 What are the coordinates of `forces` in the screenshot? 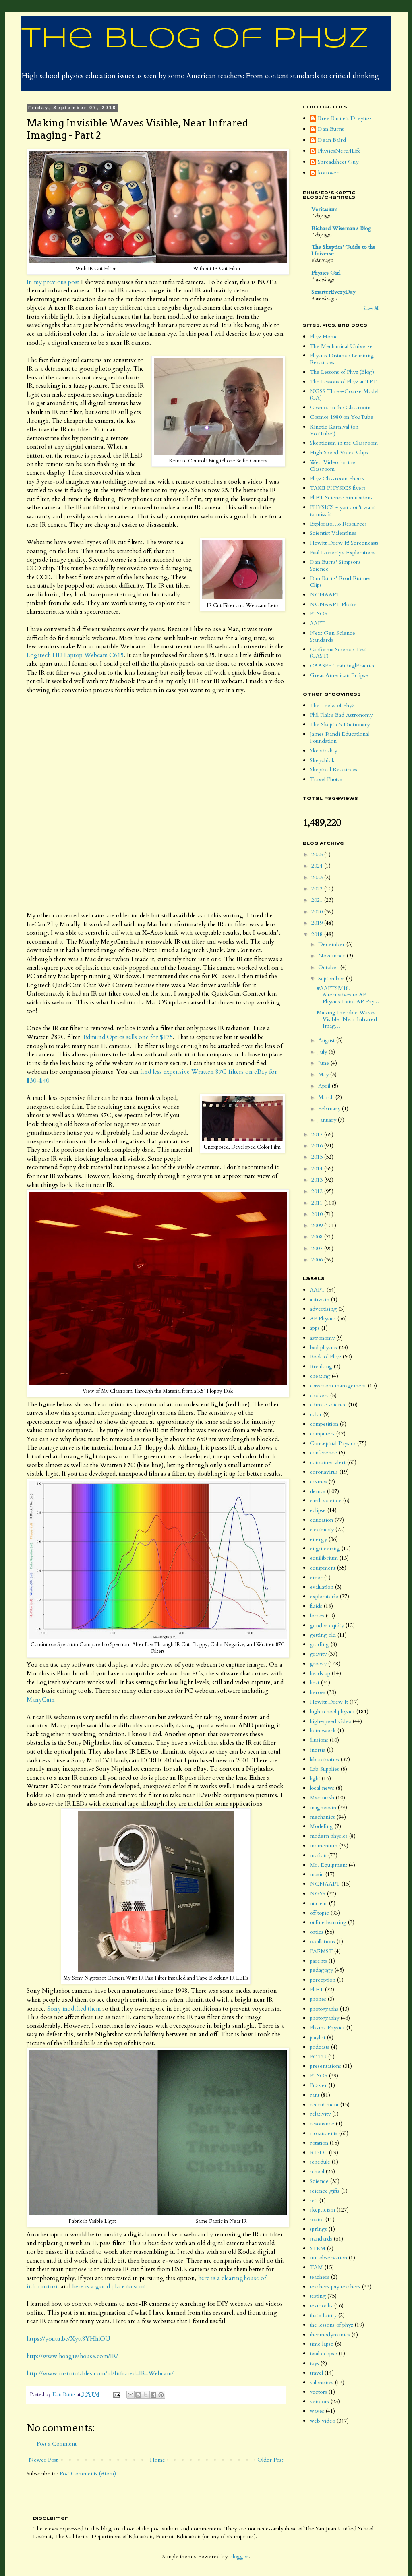 It's located at (317, 1615).